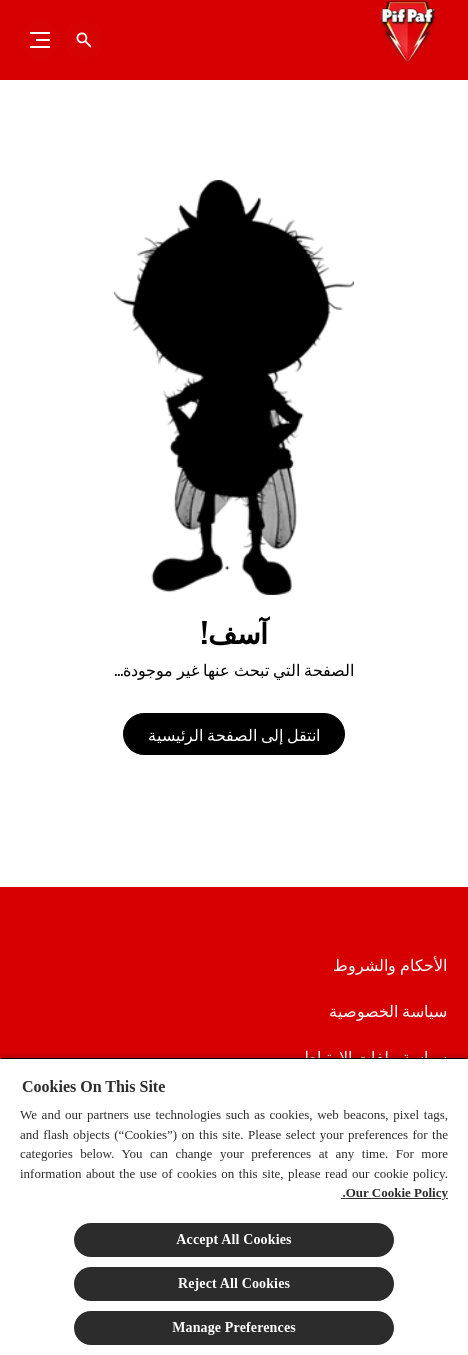 The width and height of the screenshot is (468, 1355). I want to click on Accept All Cookies, so click(233, 1239).